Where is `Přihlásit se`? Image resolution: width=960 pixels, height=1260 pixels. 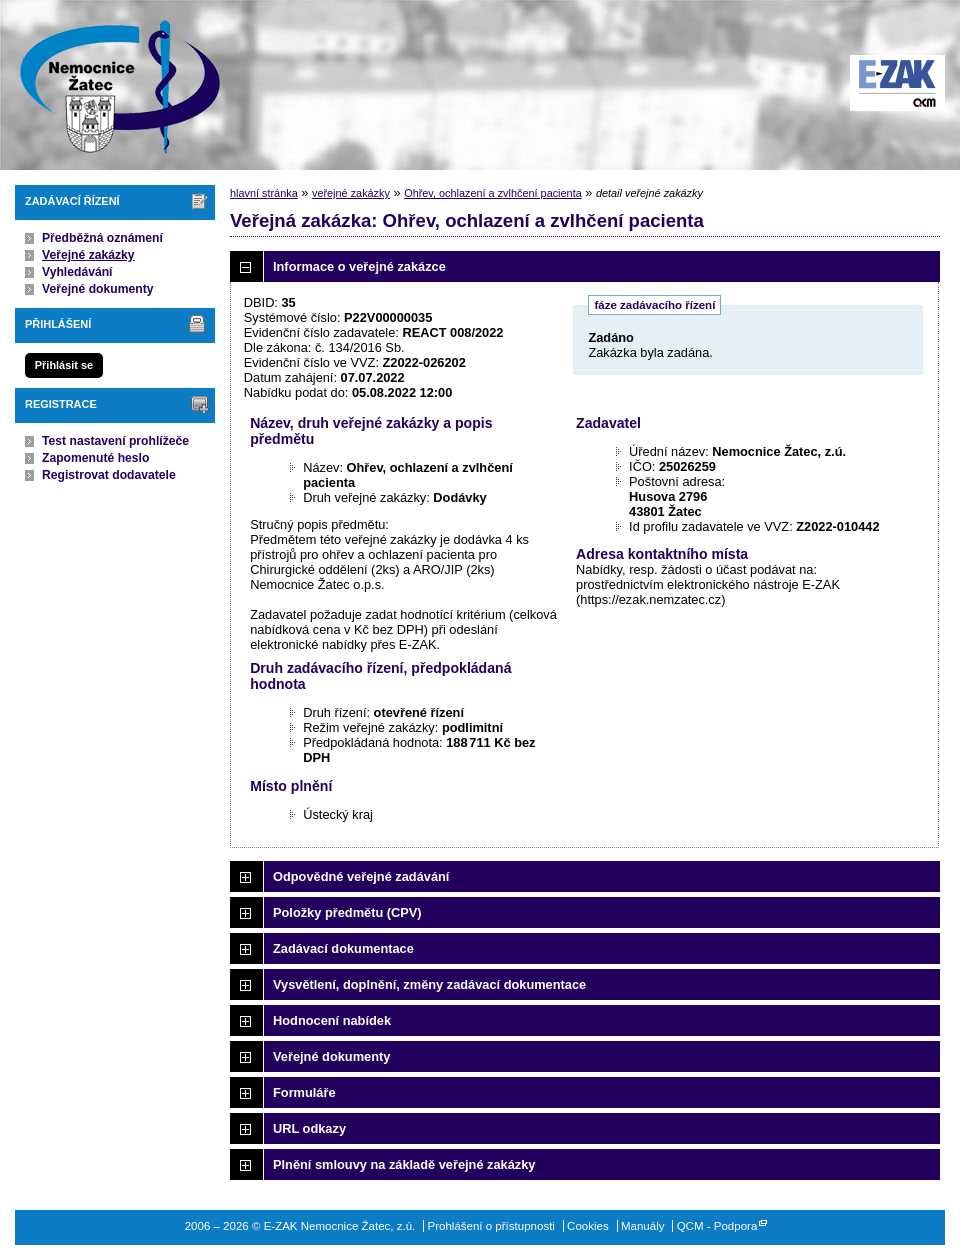
Přihlásit se is located at coordinates (64, 365).